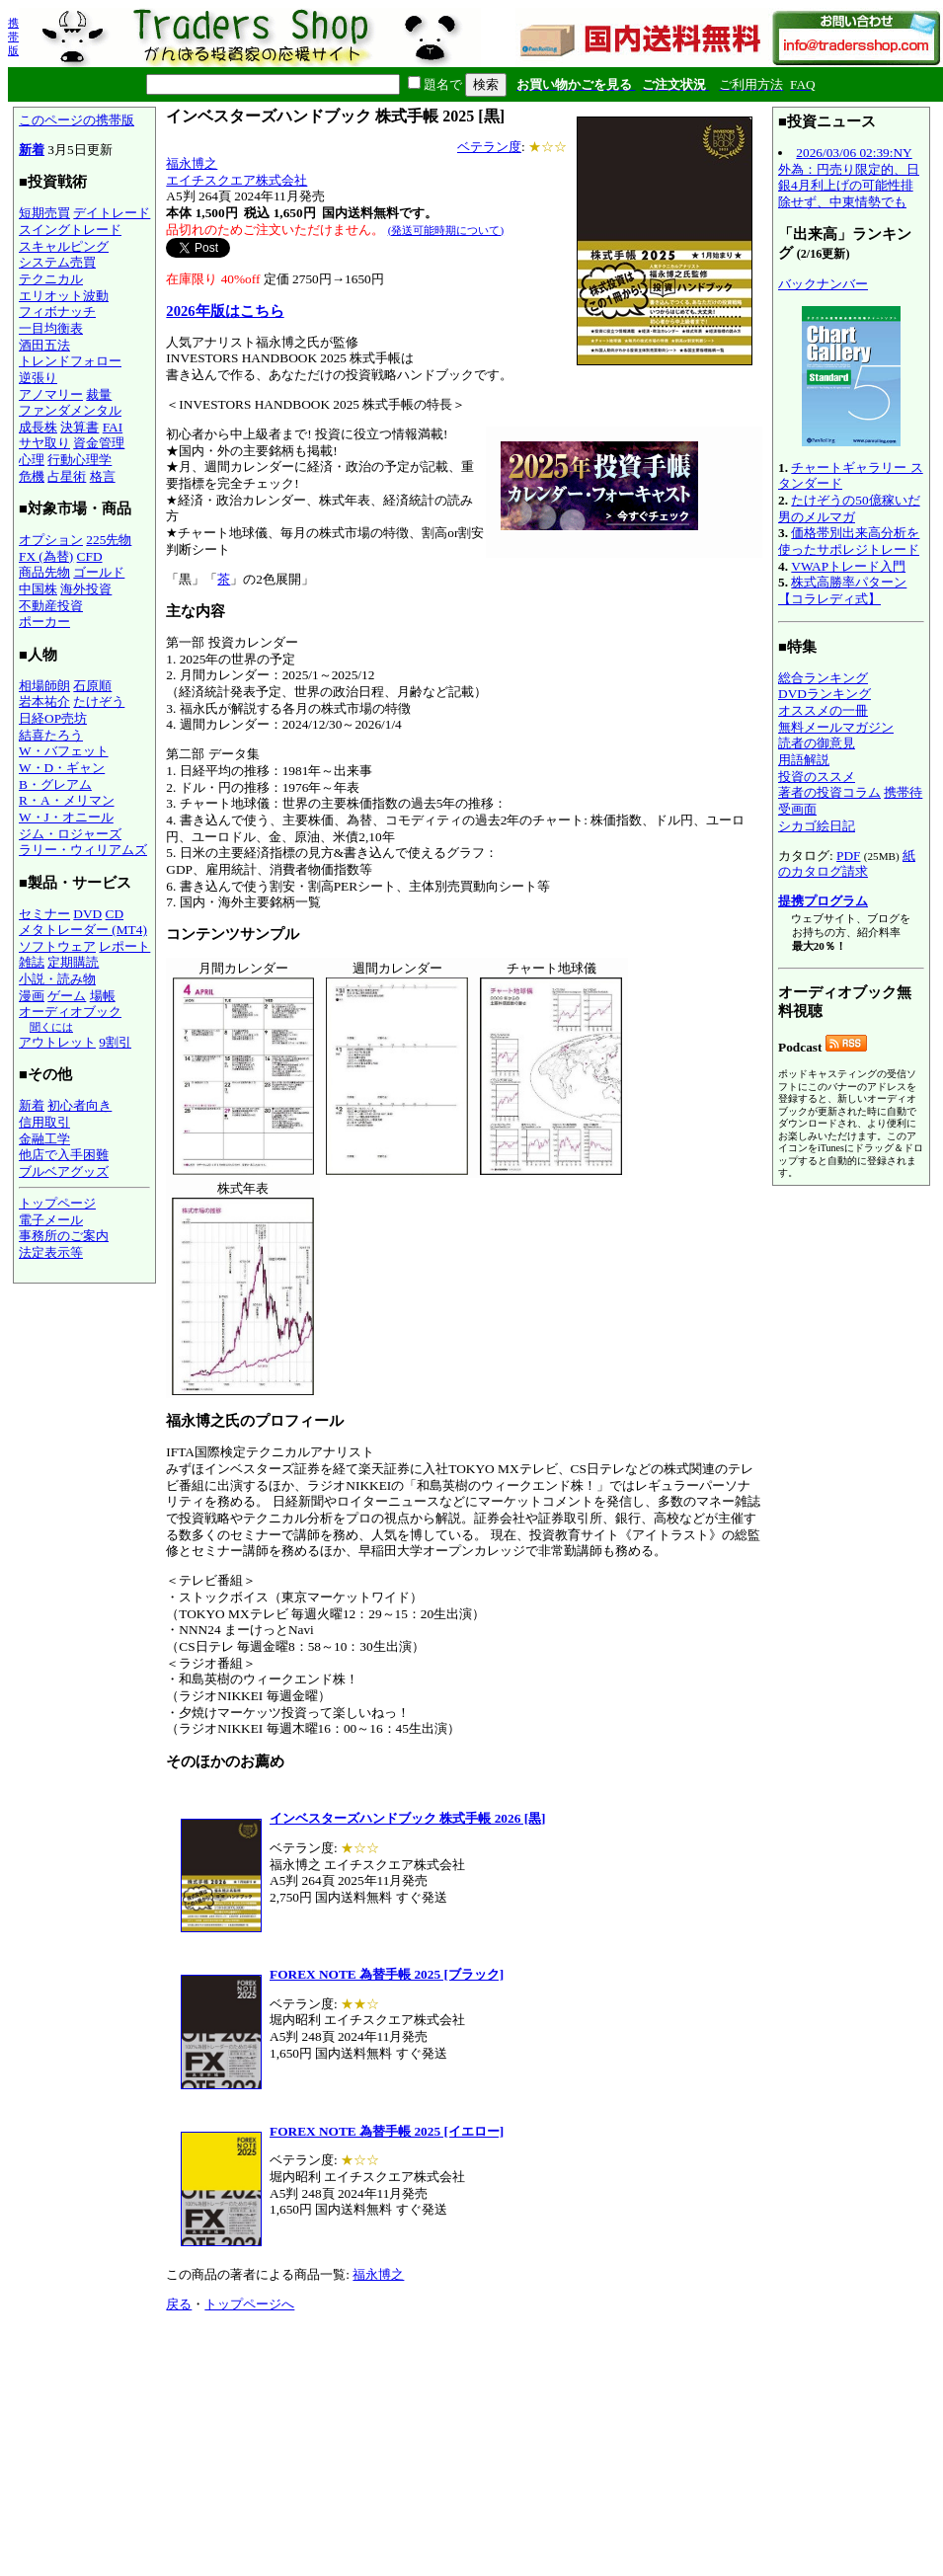  I want to click on エイチスクエア株式会社, so click(236, 180).